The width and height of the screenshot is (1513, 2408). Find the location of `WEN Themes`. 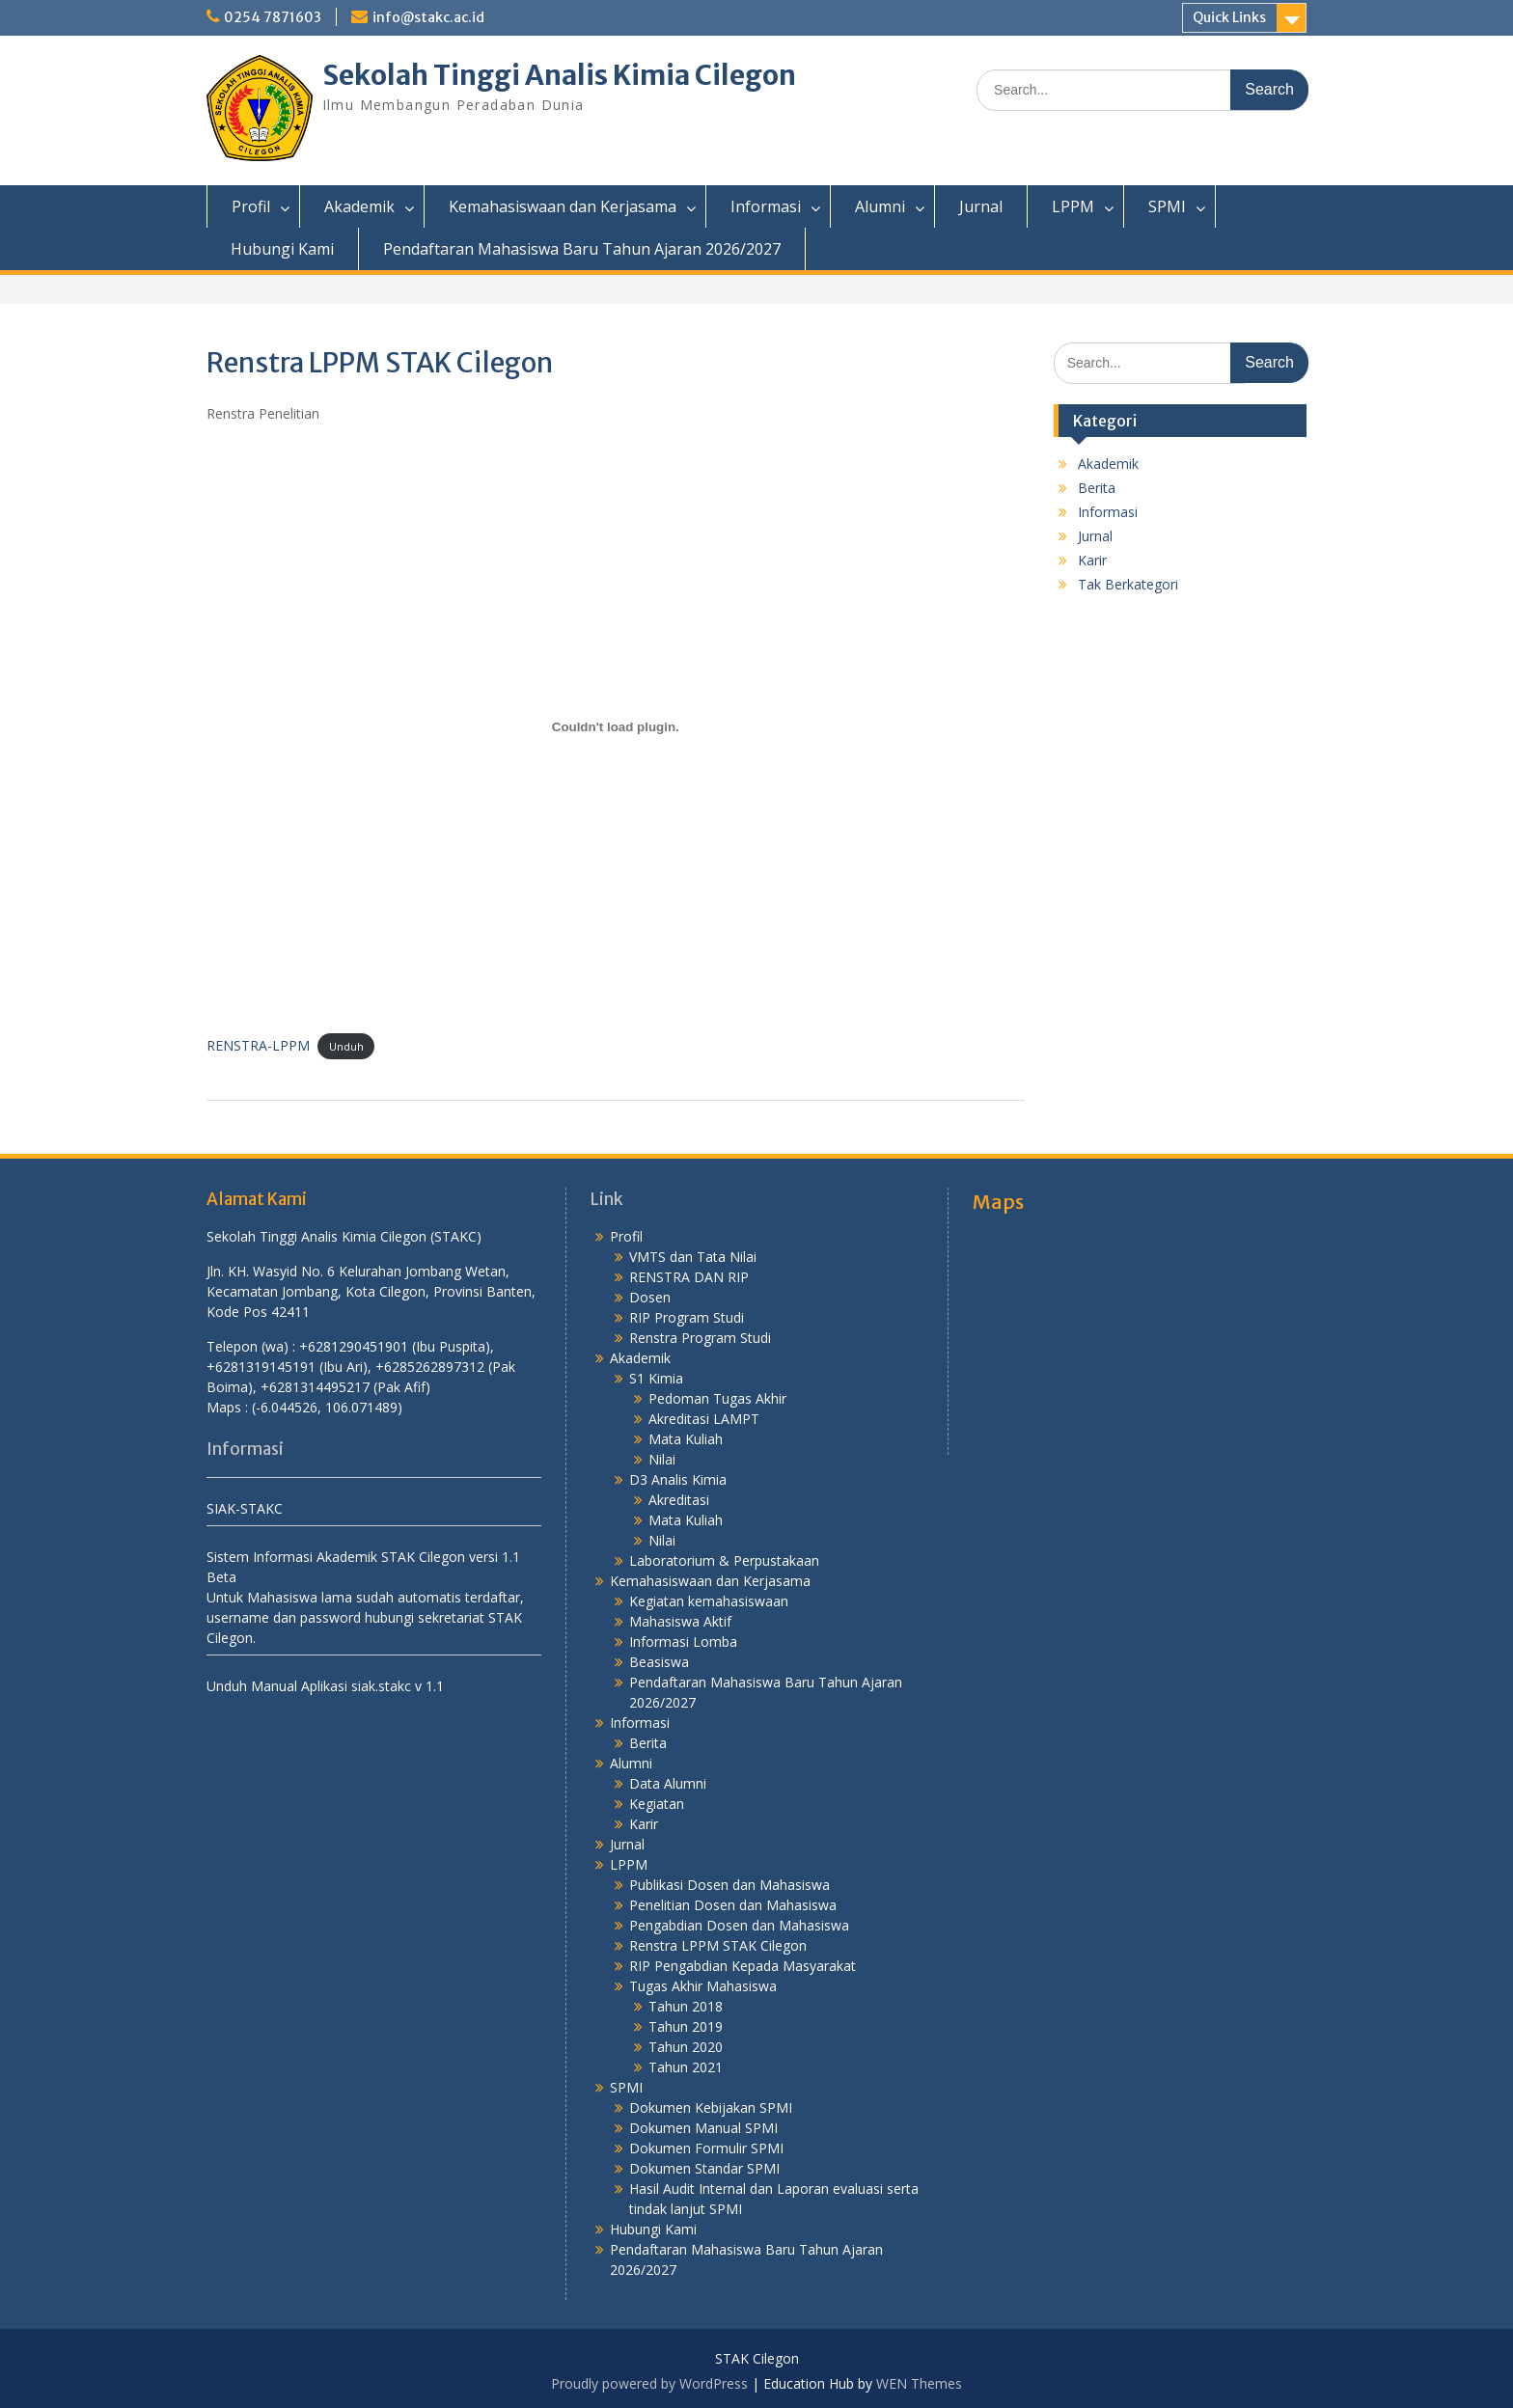

WEN Themes is located at coordinates (919, 2383).